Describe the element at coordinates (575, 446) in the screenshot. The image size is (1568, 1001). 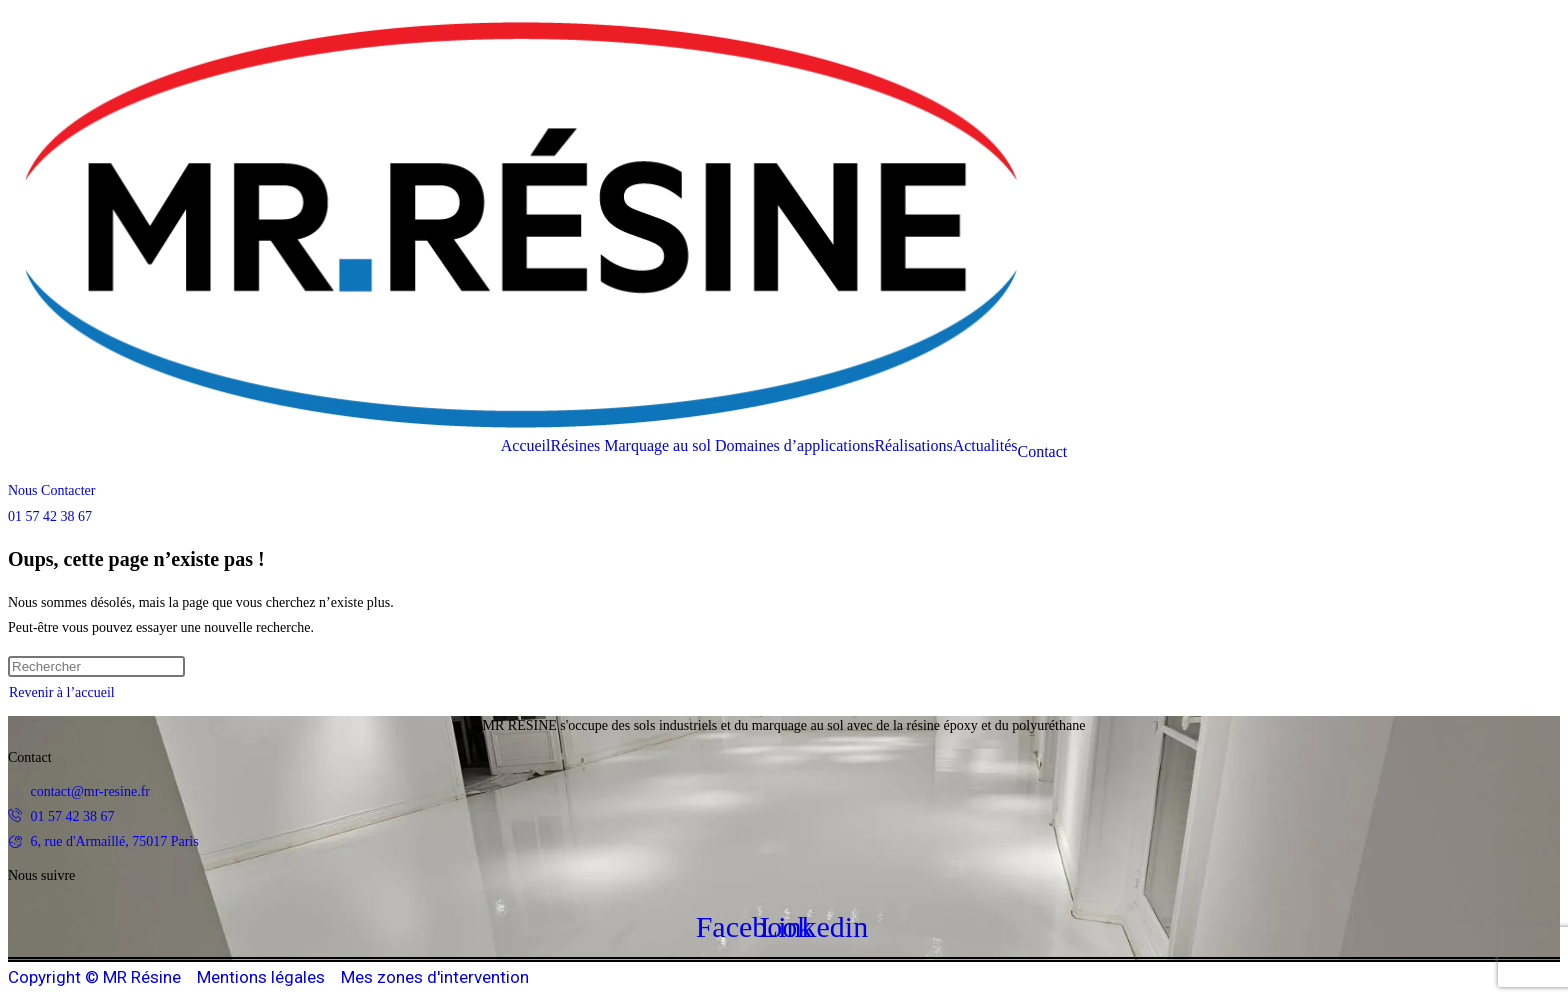
I see `Résines` at that location.